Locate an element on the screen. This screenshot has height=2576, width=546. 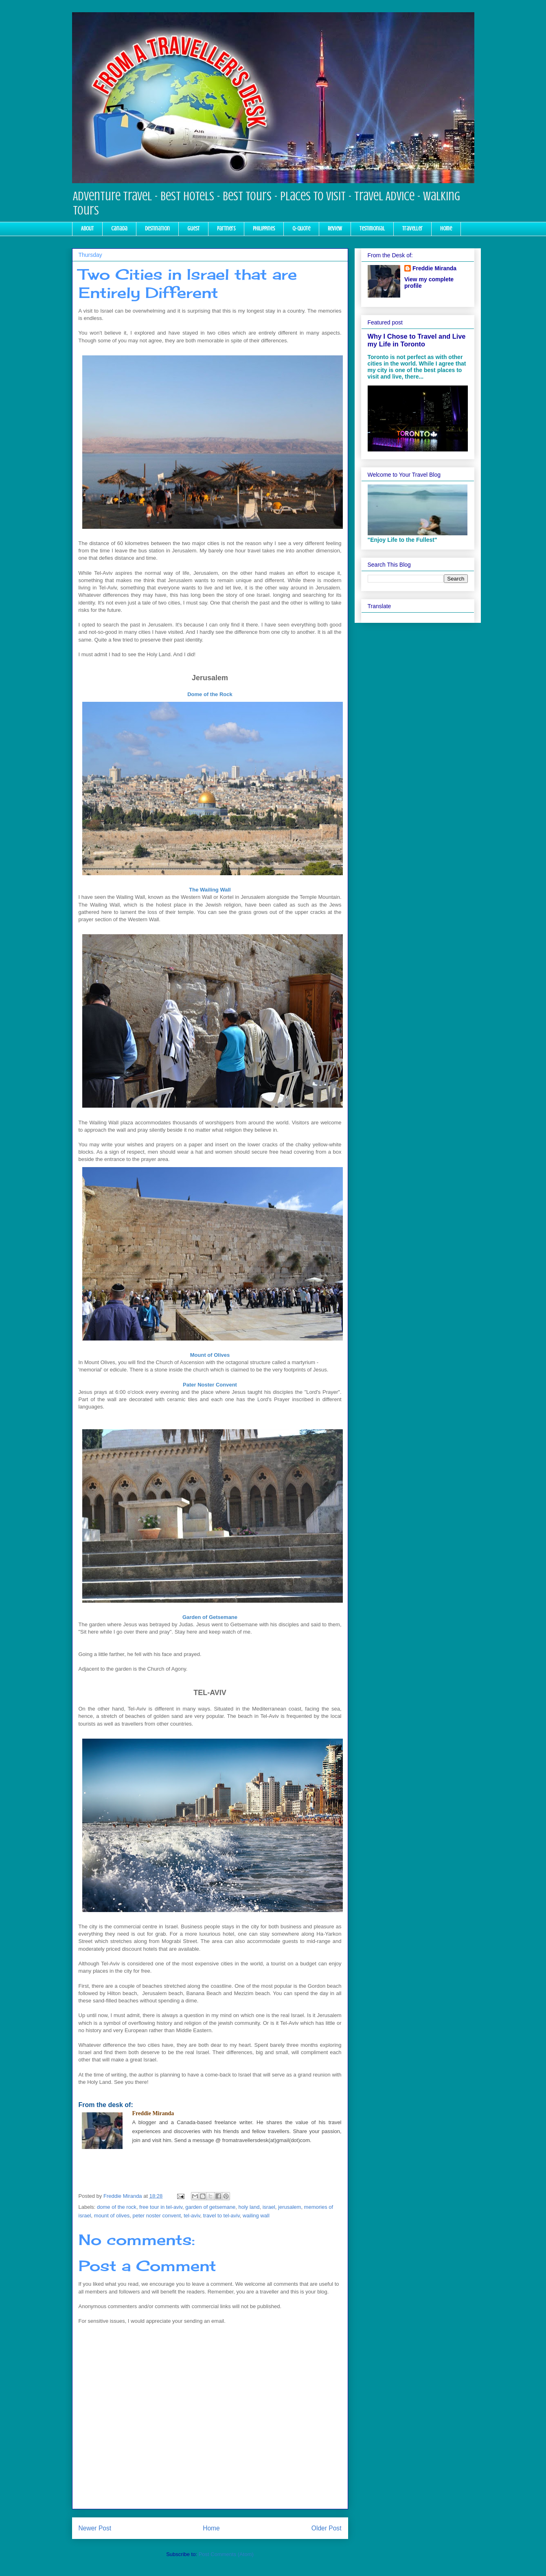
Review is located at coordinates (335, 229).